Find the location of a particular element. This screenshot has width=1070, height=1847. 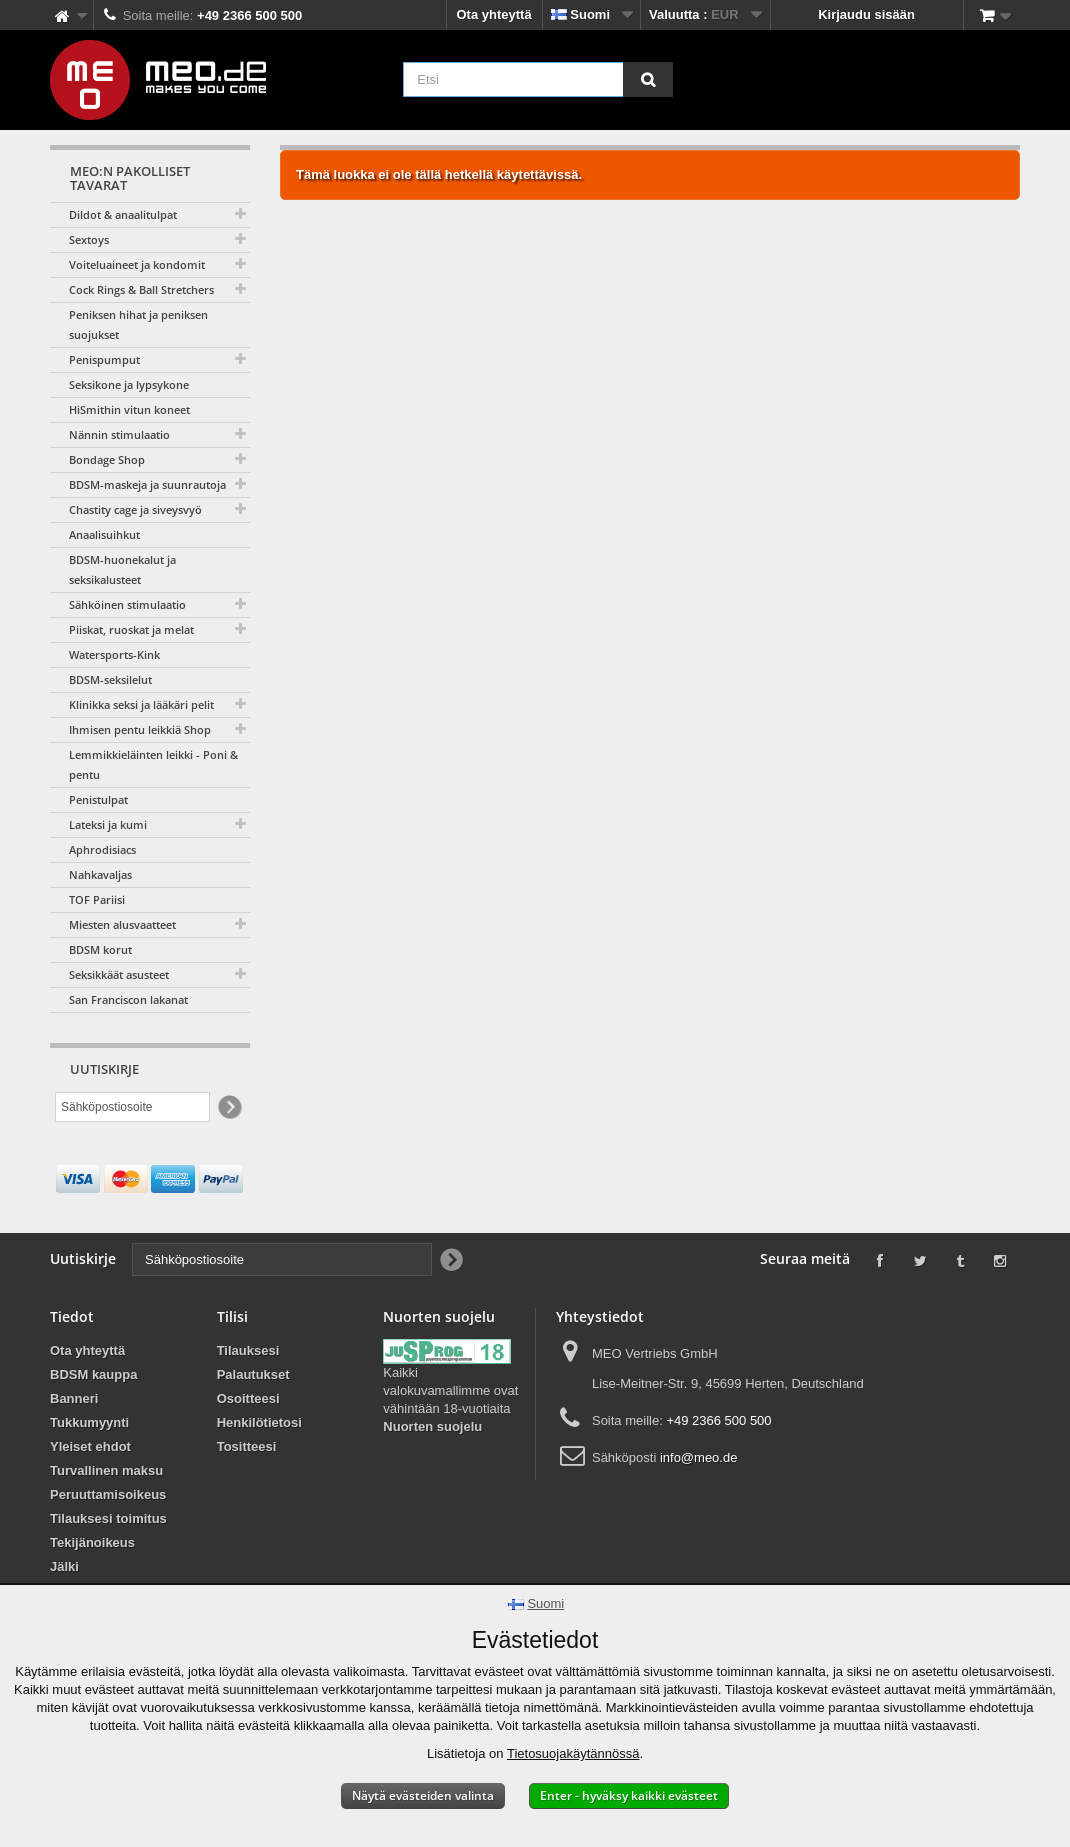

BDSM-seksilelut is located at coordinates (110, 679).